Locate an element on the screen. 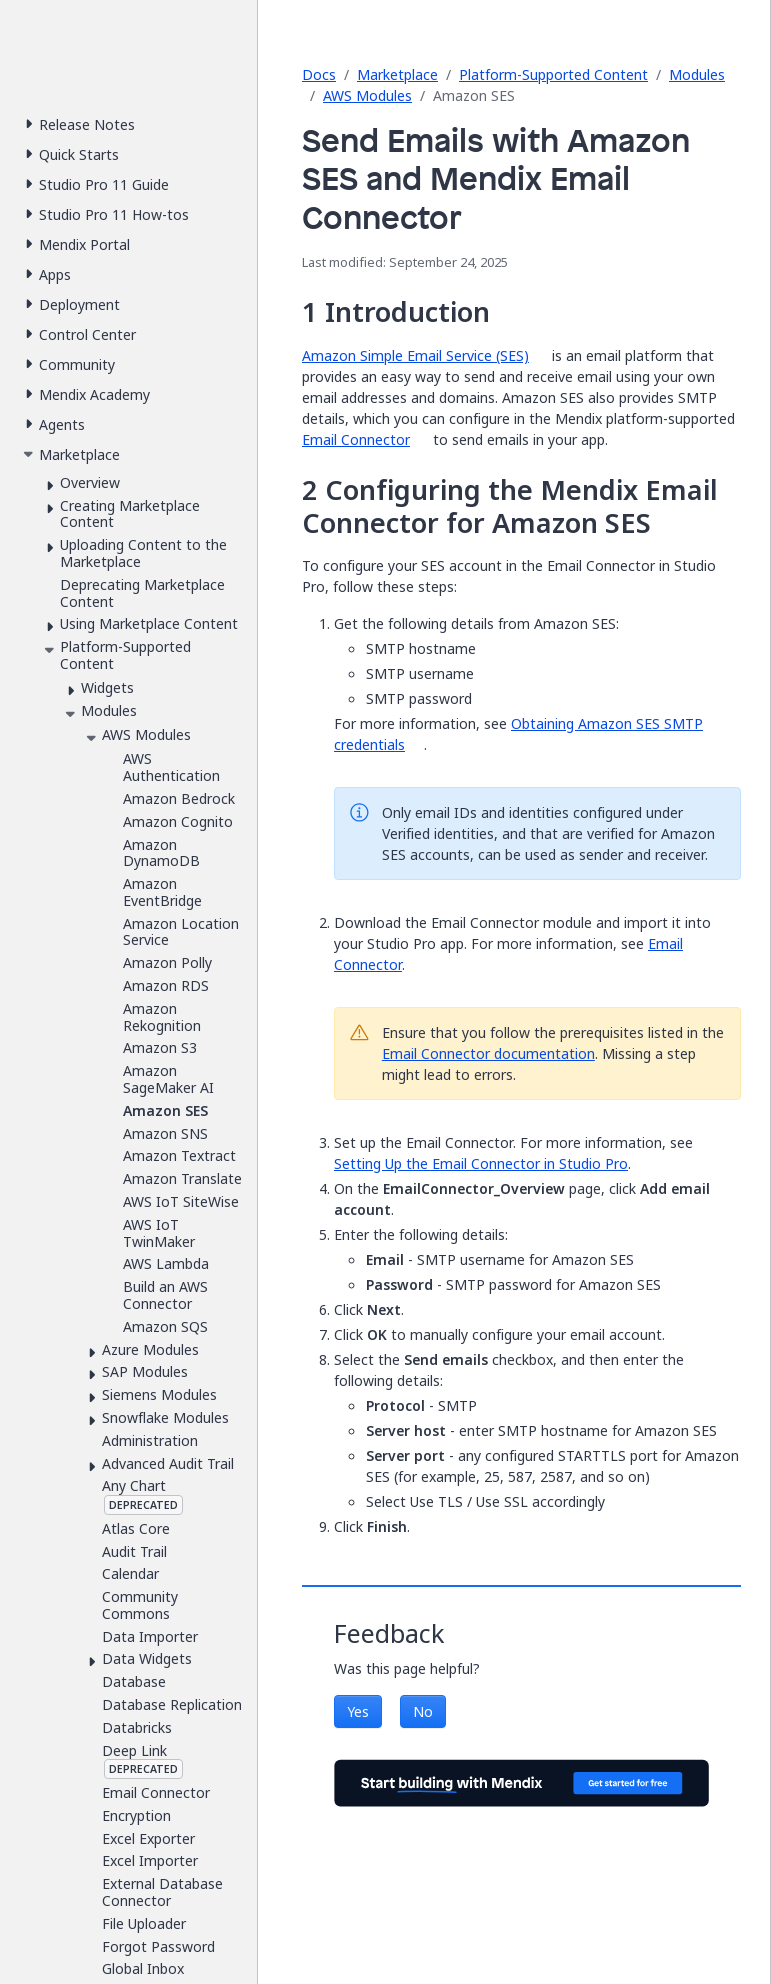 The height and width of the screenshot is (1984, 771). Marketplace is located at coordinates (397, 74).